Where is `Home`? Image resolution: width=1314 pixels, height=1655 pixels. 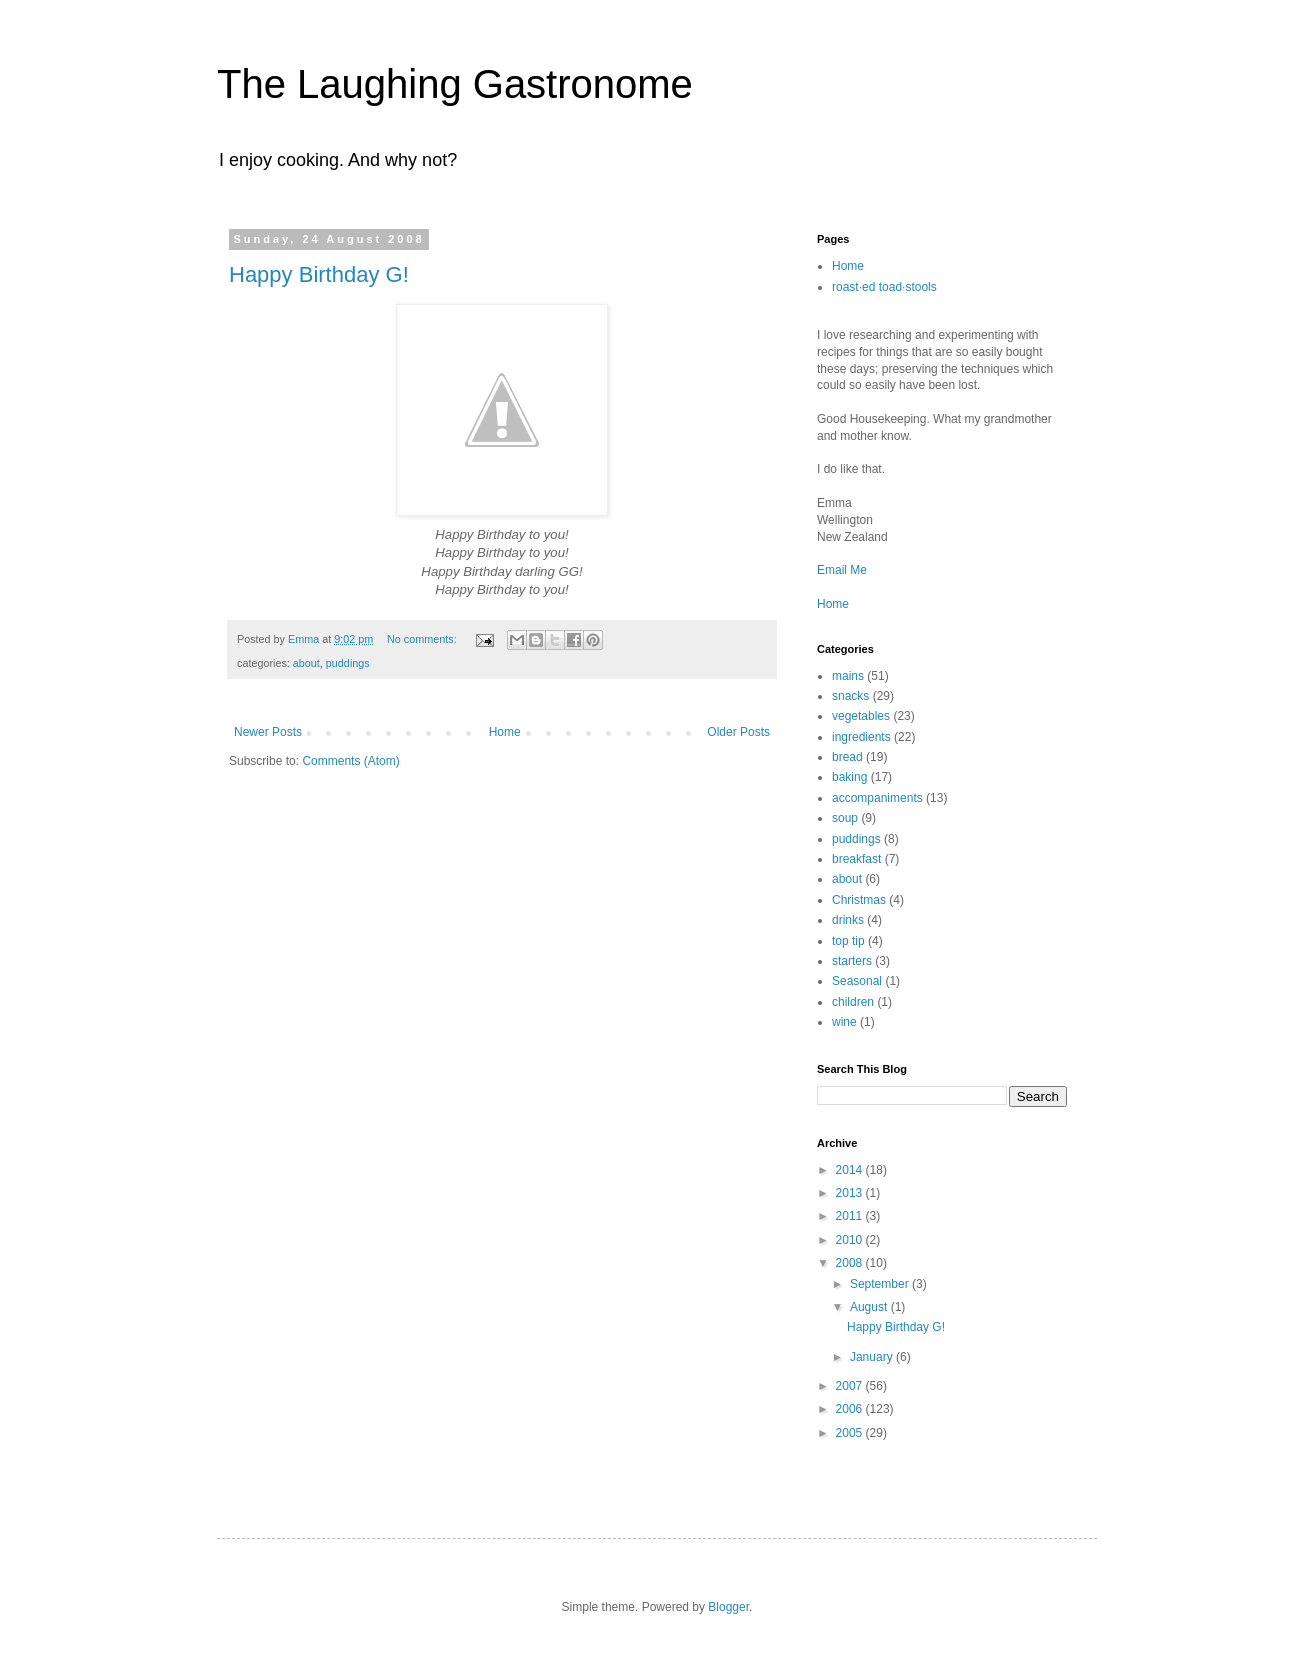
Home is located at coordinates (505, 732).